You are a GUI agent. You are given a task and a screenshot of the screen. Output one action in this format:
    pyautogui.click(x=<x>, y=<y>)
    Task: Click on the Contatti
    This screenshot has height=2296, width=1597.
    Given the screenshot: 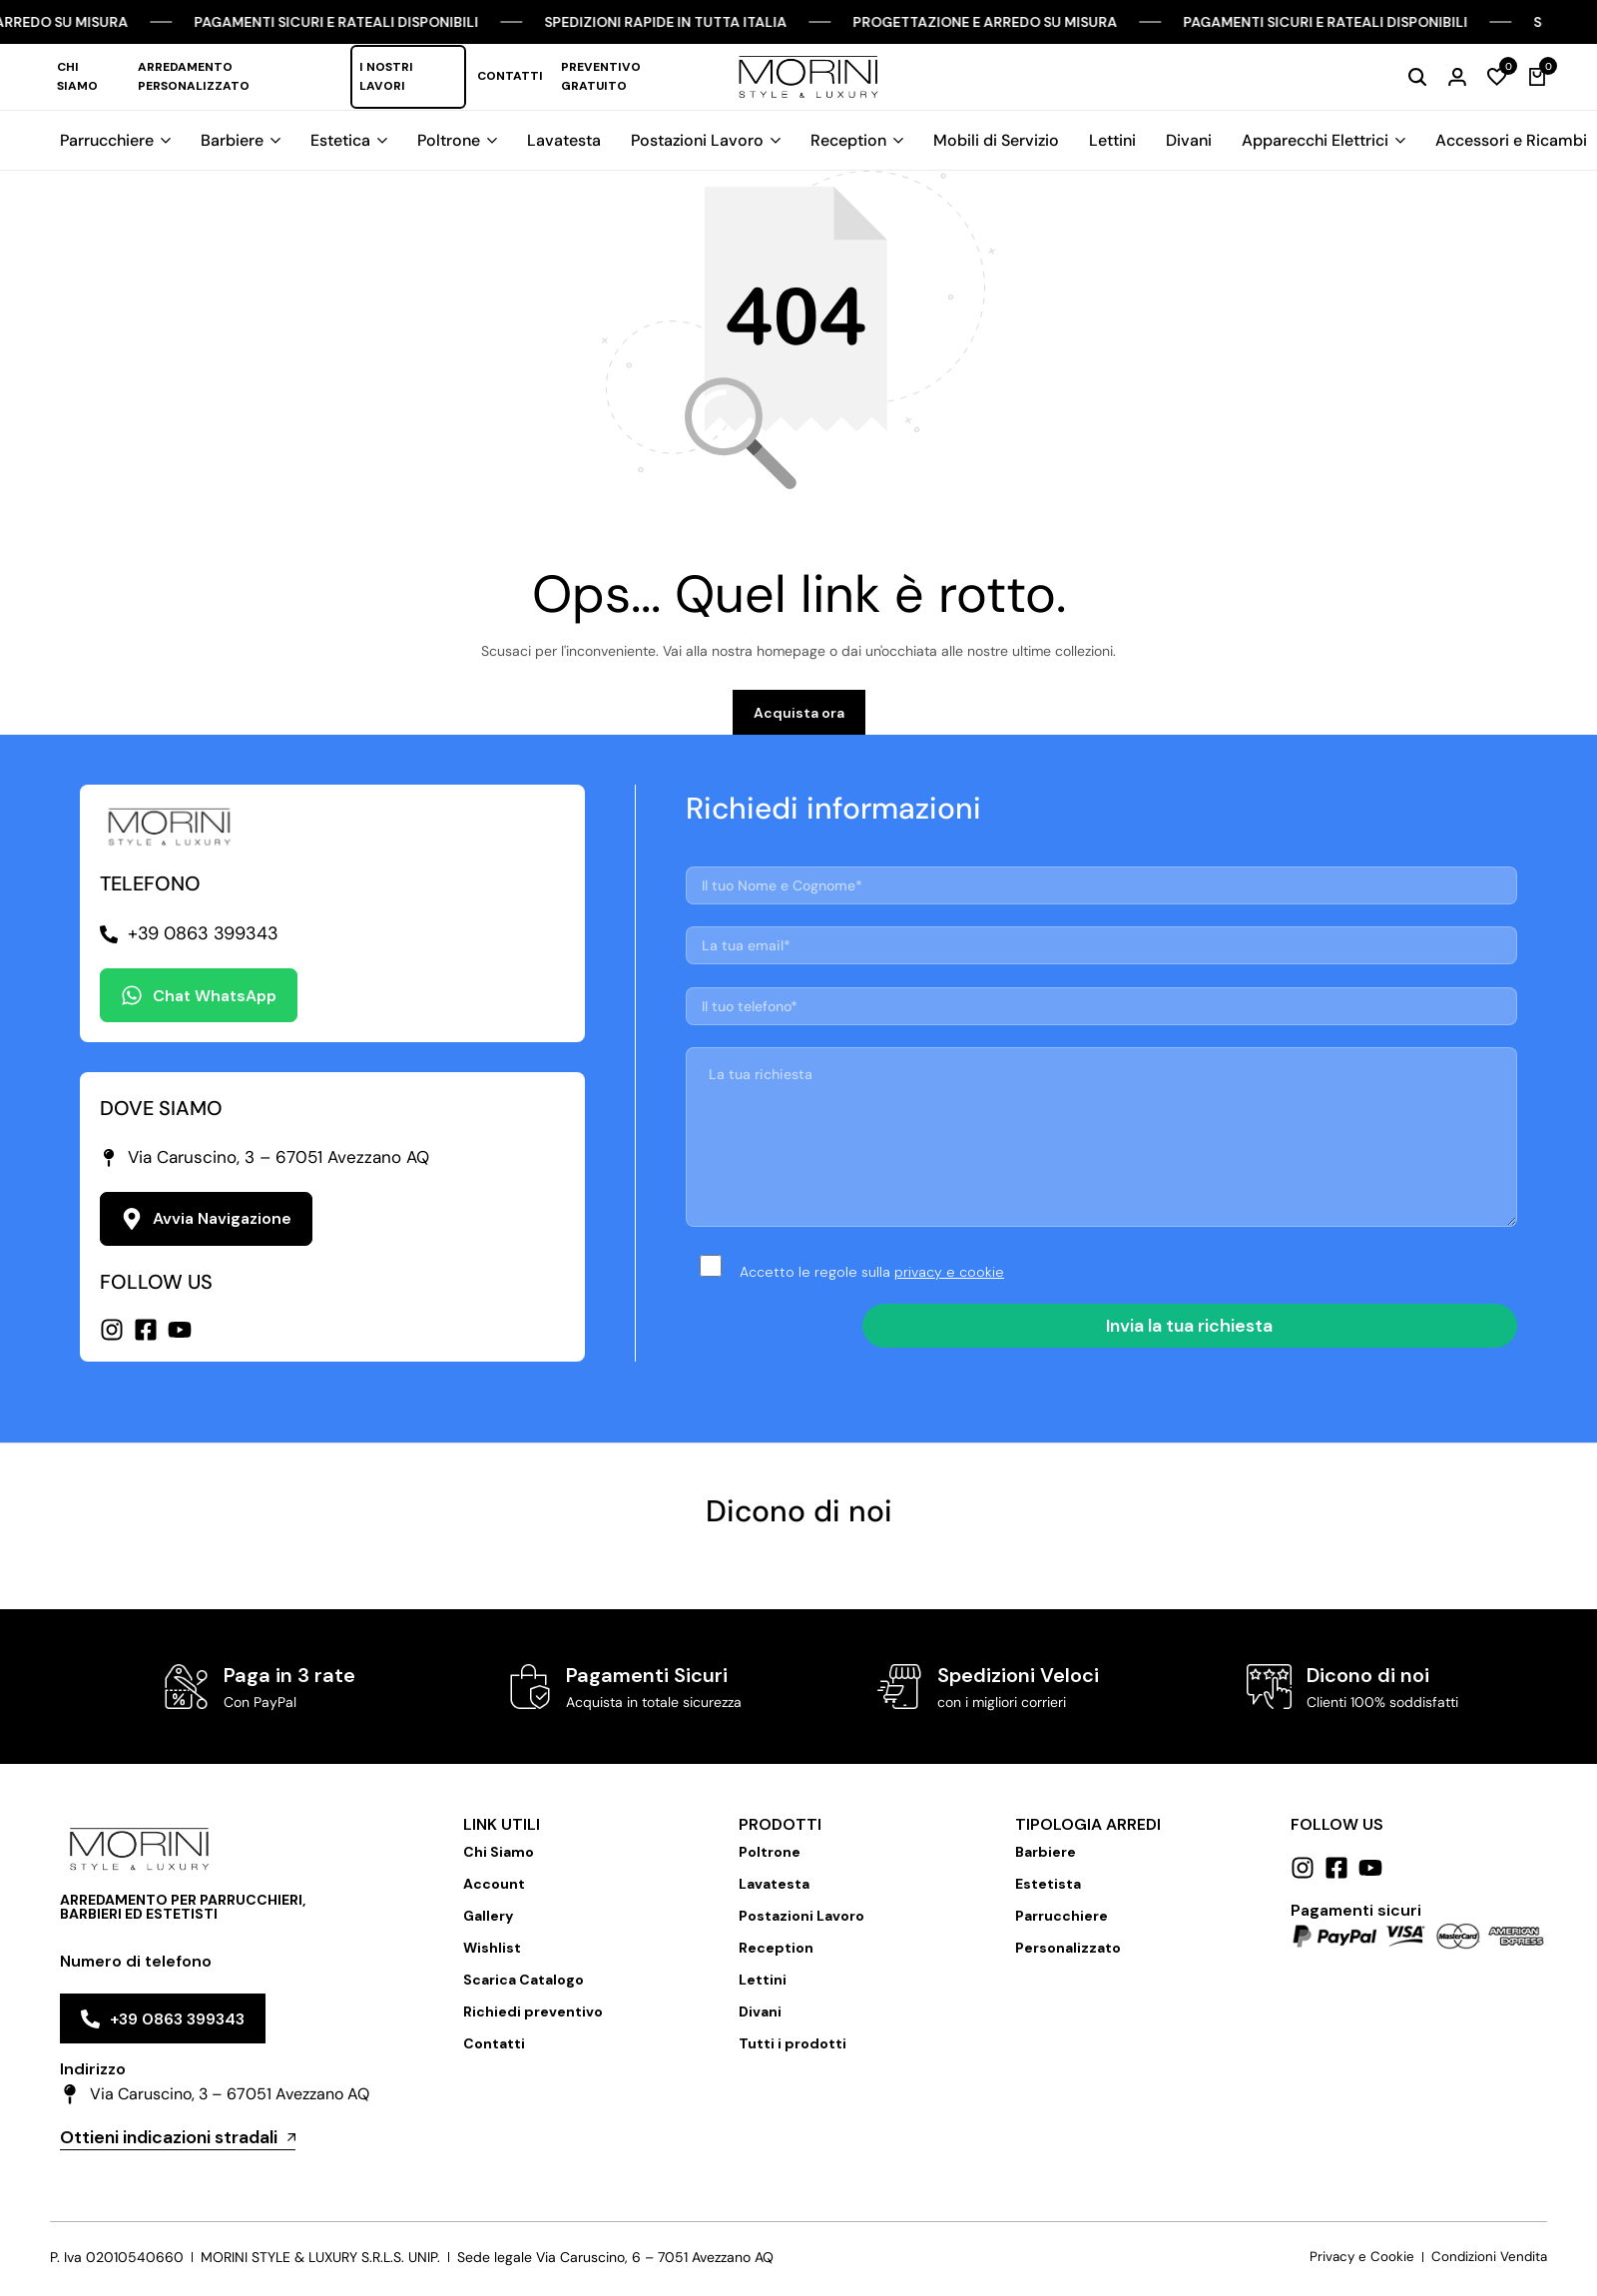 What is the action you would take?
    pyautogui.click(x=510, y=76)
    